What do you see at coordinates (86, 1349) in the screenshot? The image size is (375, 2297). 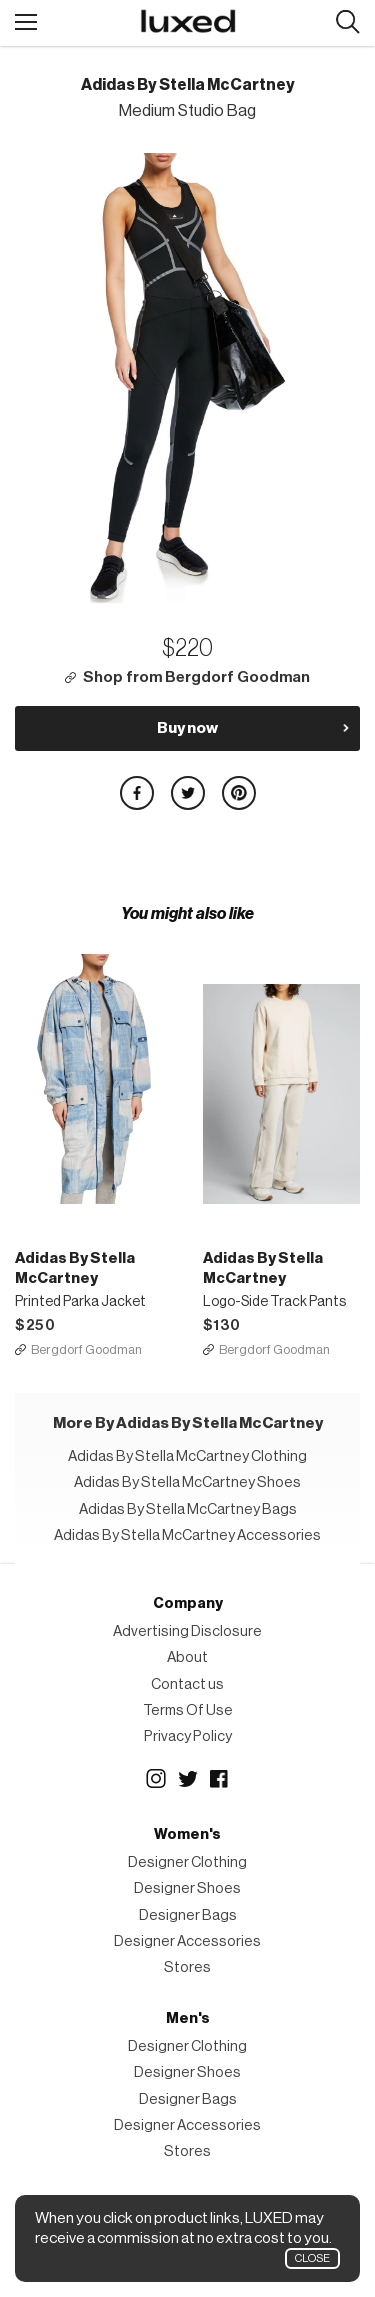 I see `Bergdorf Goodman` at bounding box center [86, 1349].